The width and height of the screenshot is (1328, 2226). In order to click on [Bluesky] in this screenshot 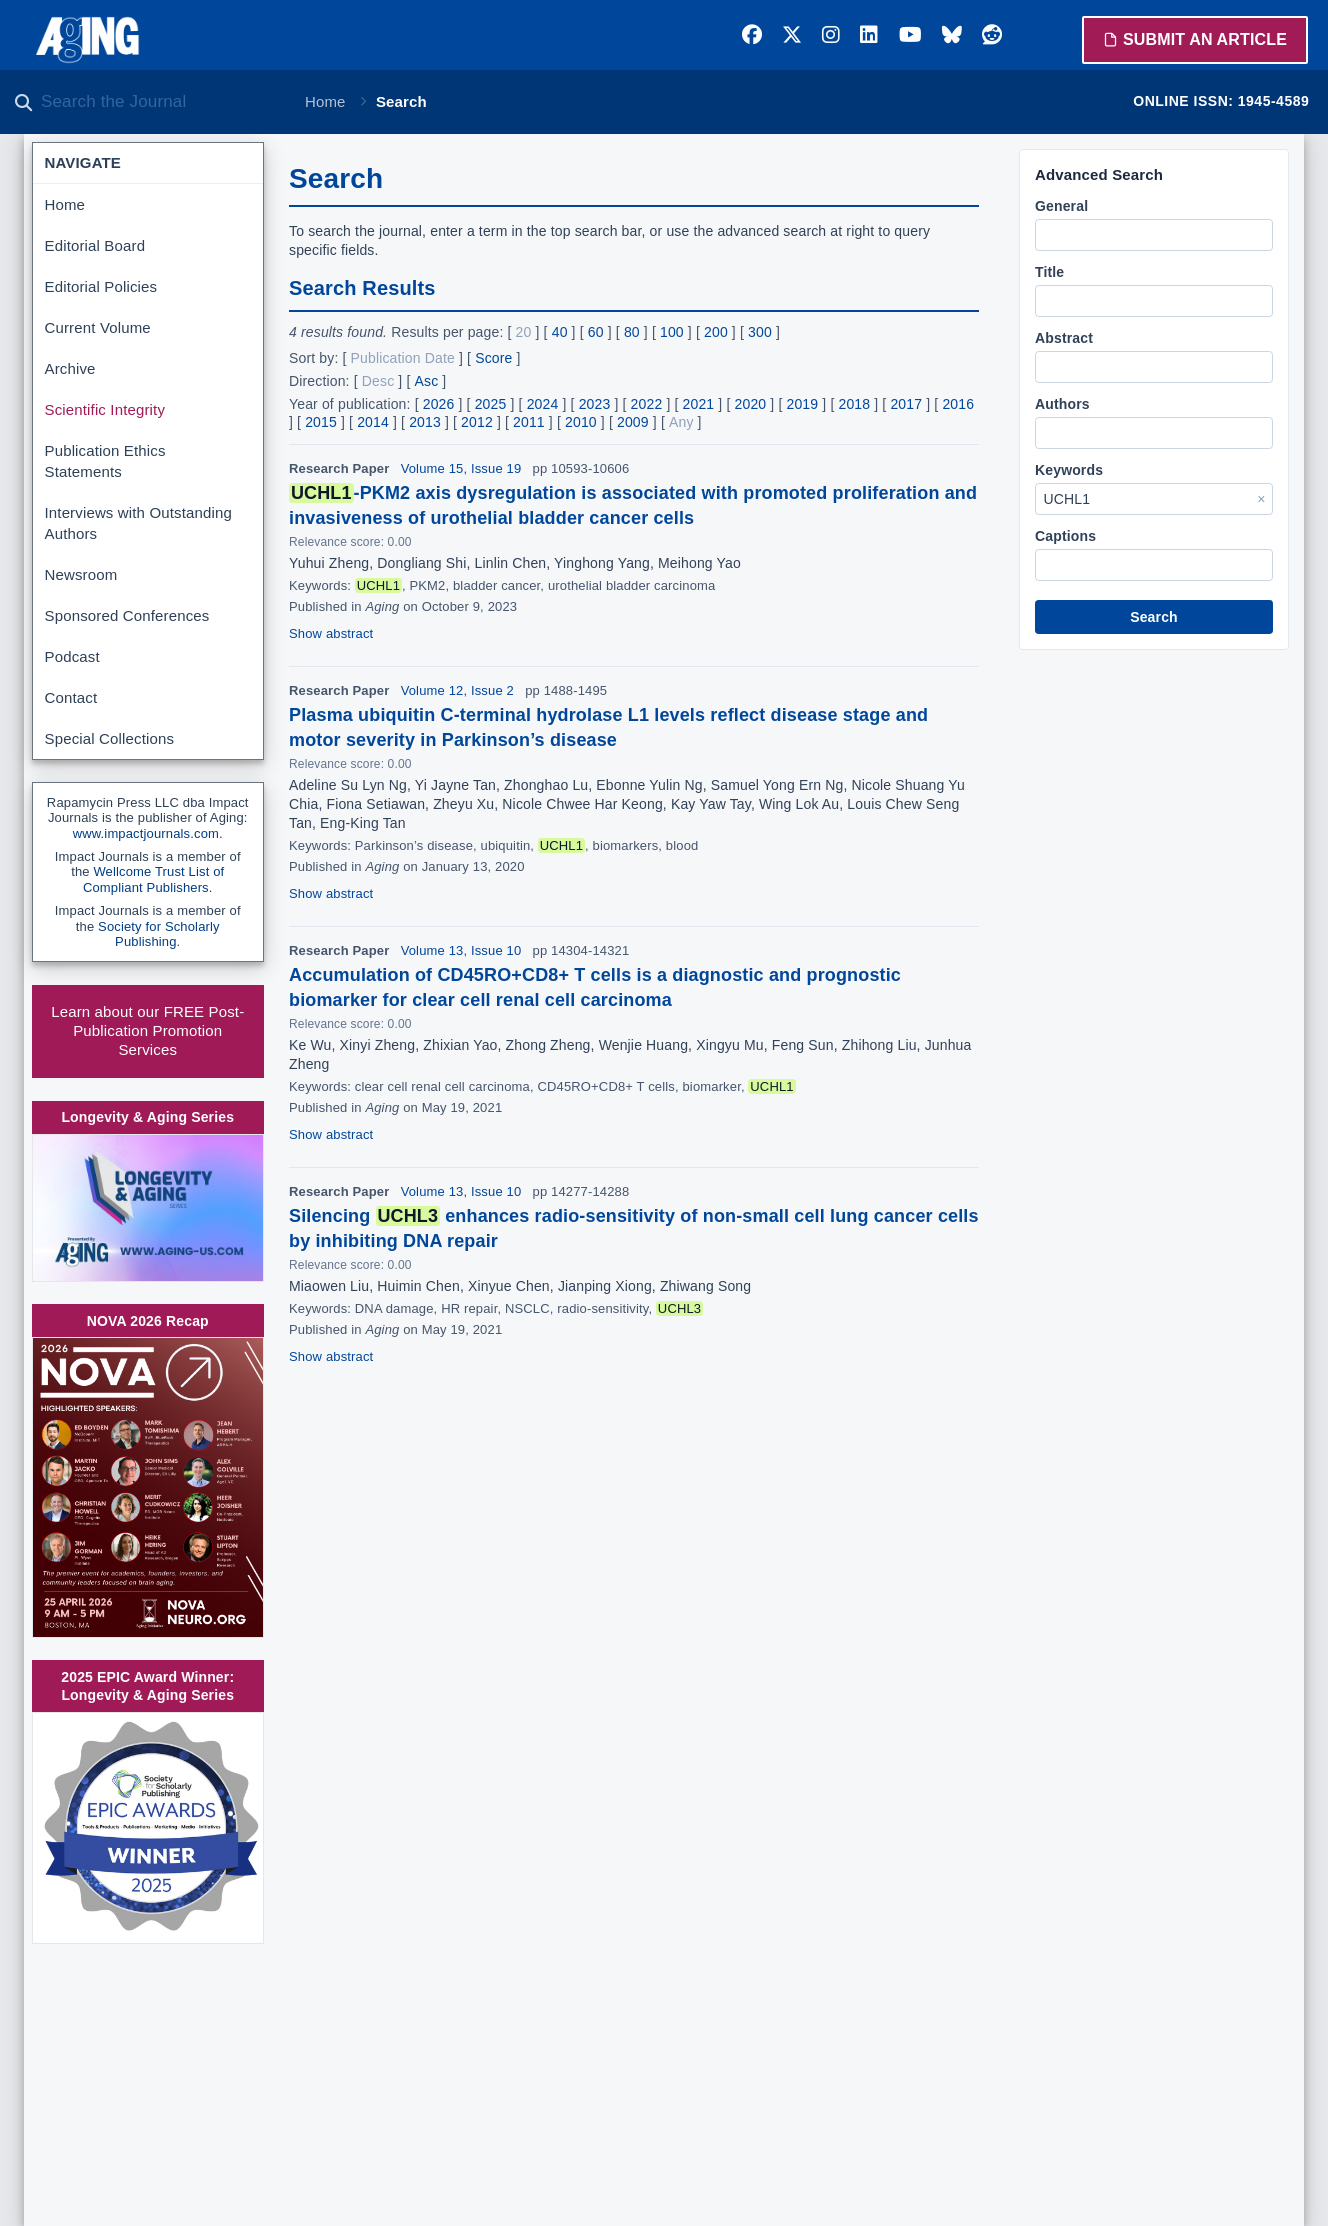, I will do `click(952, 35)`.